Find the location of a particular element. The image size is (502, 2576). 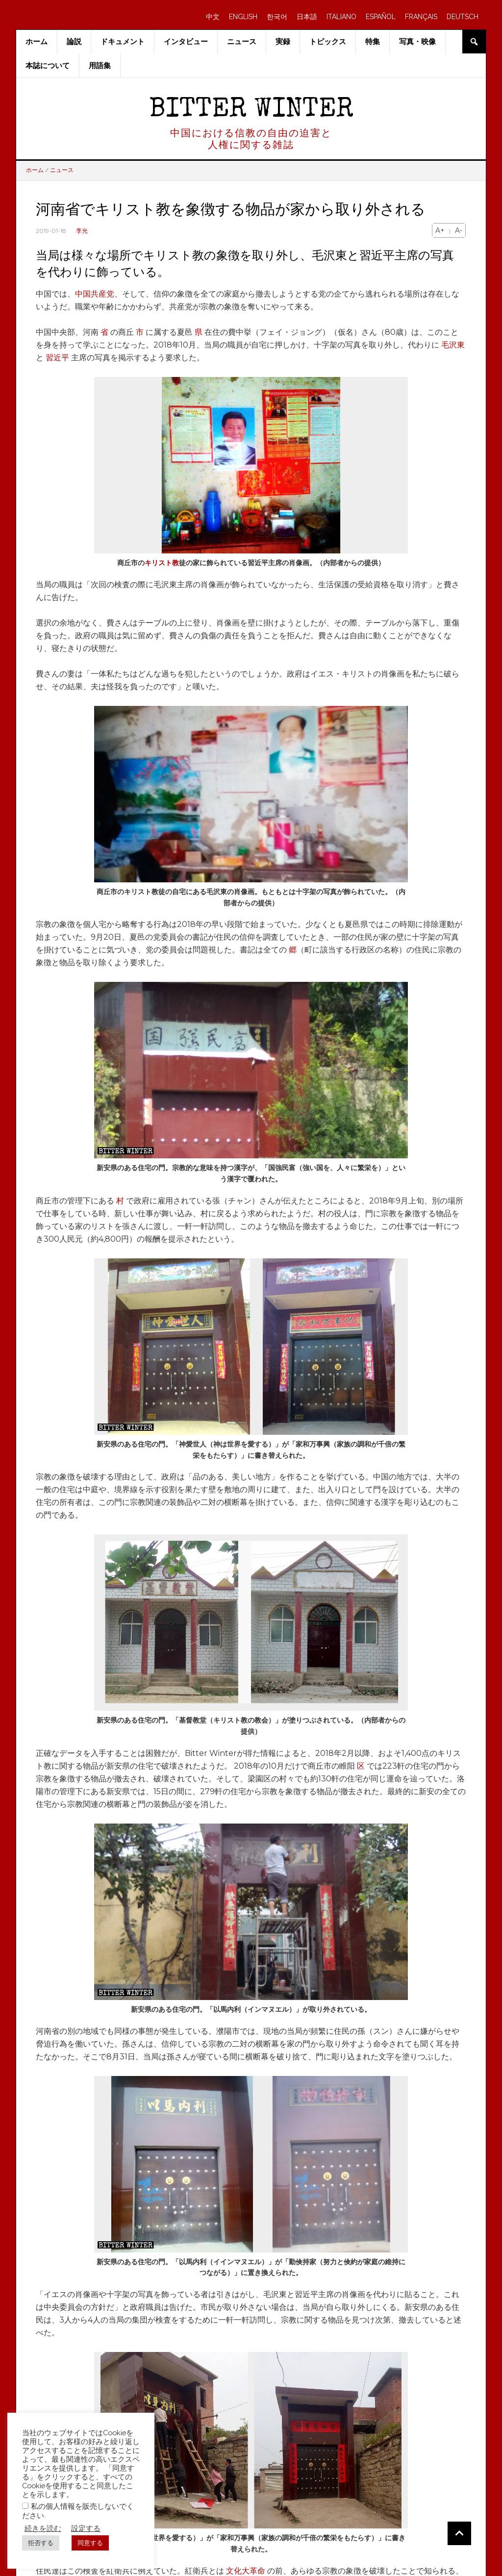

文化大革命 is located at coordinates (245, 2571).